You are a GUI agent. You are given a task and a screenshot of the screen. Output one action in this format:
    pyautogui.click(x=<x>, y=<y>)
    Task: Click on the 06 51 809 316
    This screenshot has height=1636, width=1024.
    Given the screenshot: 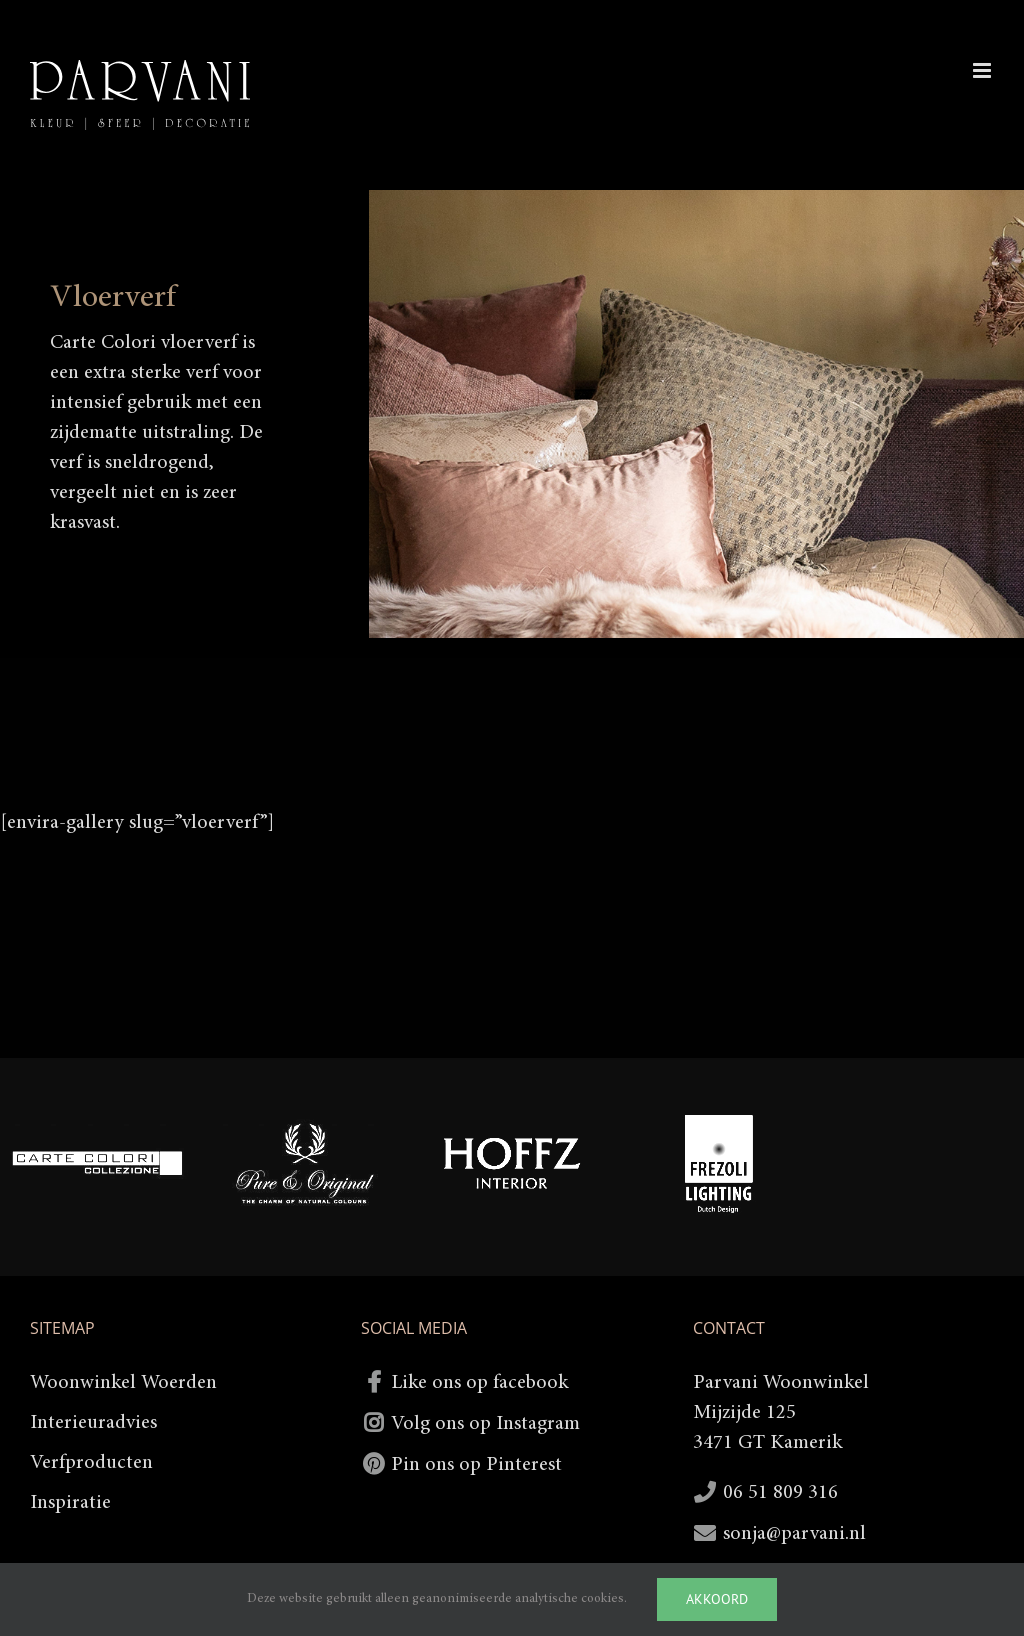 What is the action you would take?
    pyautogui.click(x=780, y=1493)
    